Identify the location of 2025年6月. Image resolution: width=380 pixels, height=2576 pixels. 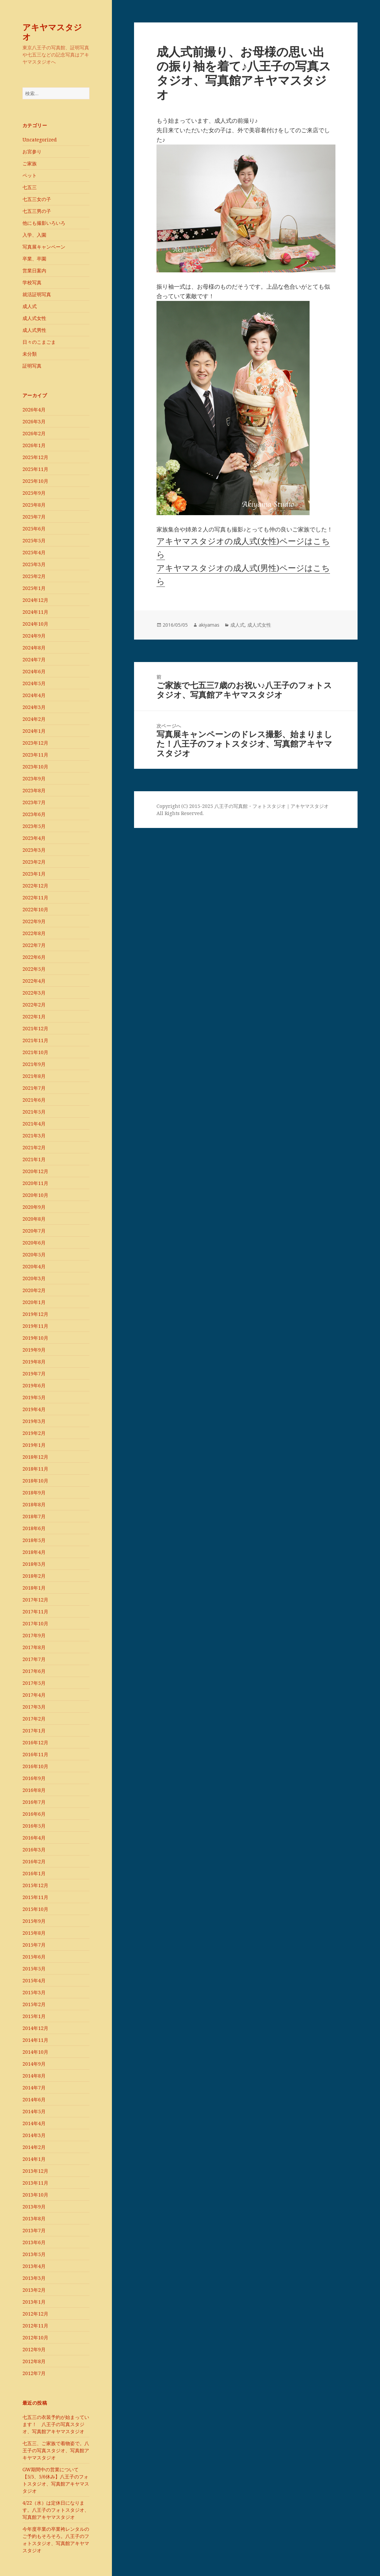
(34, 528).